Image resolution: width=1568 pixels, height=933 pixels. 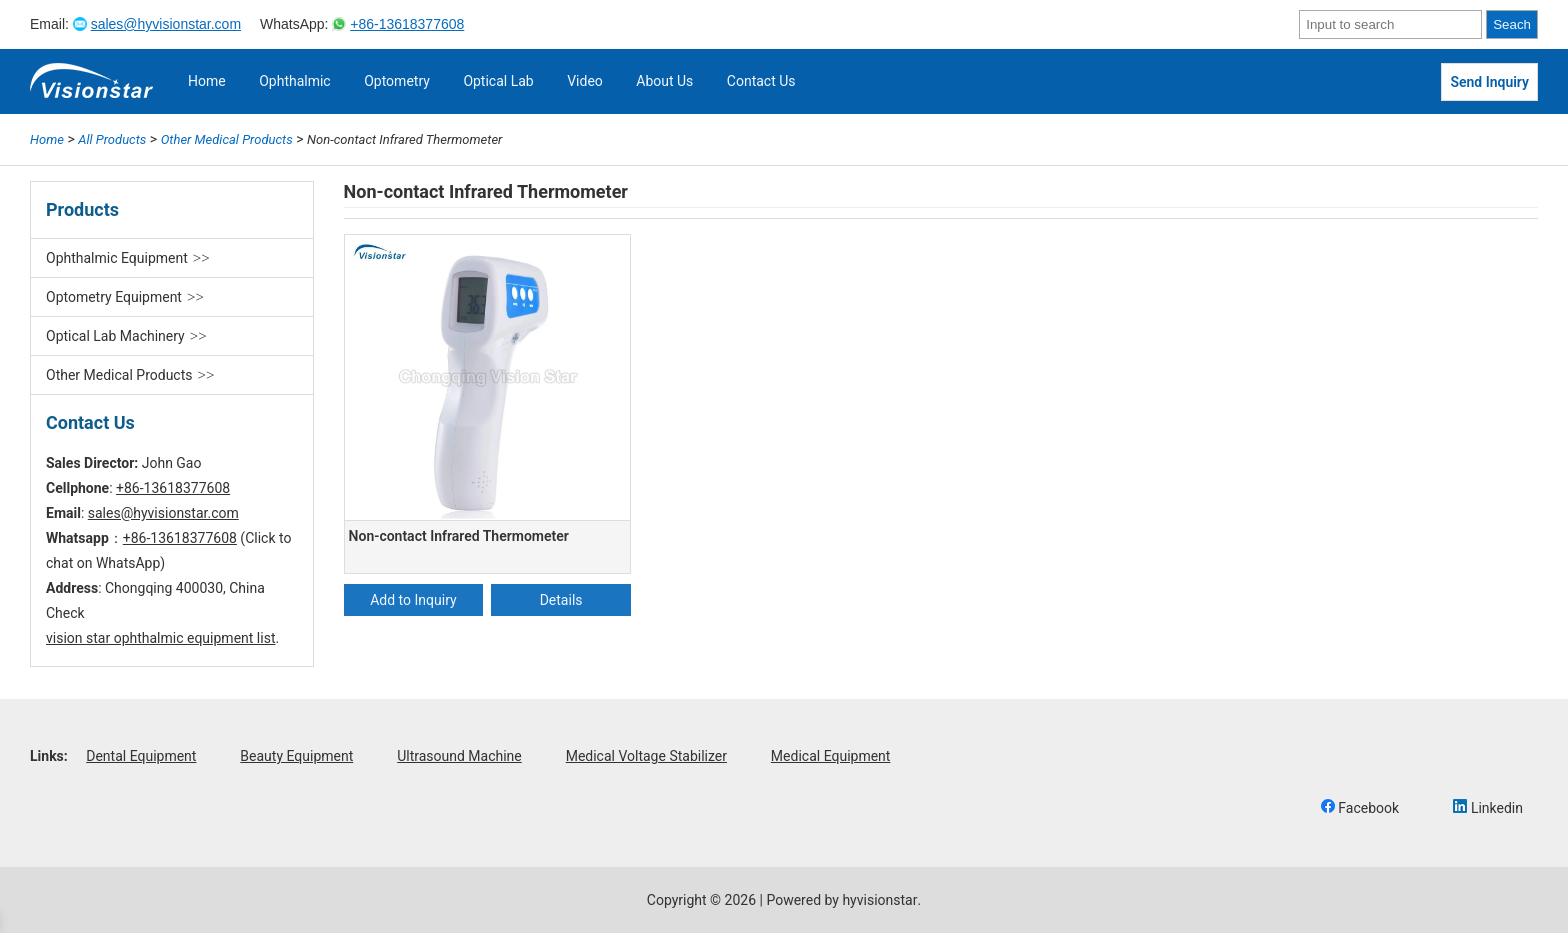 I want to click on Seach, so click(x=1512, y=24).